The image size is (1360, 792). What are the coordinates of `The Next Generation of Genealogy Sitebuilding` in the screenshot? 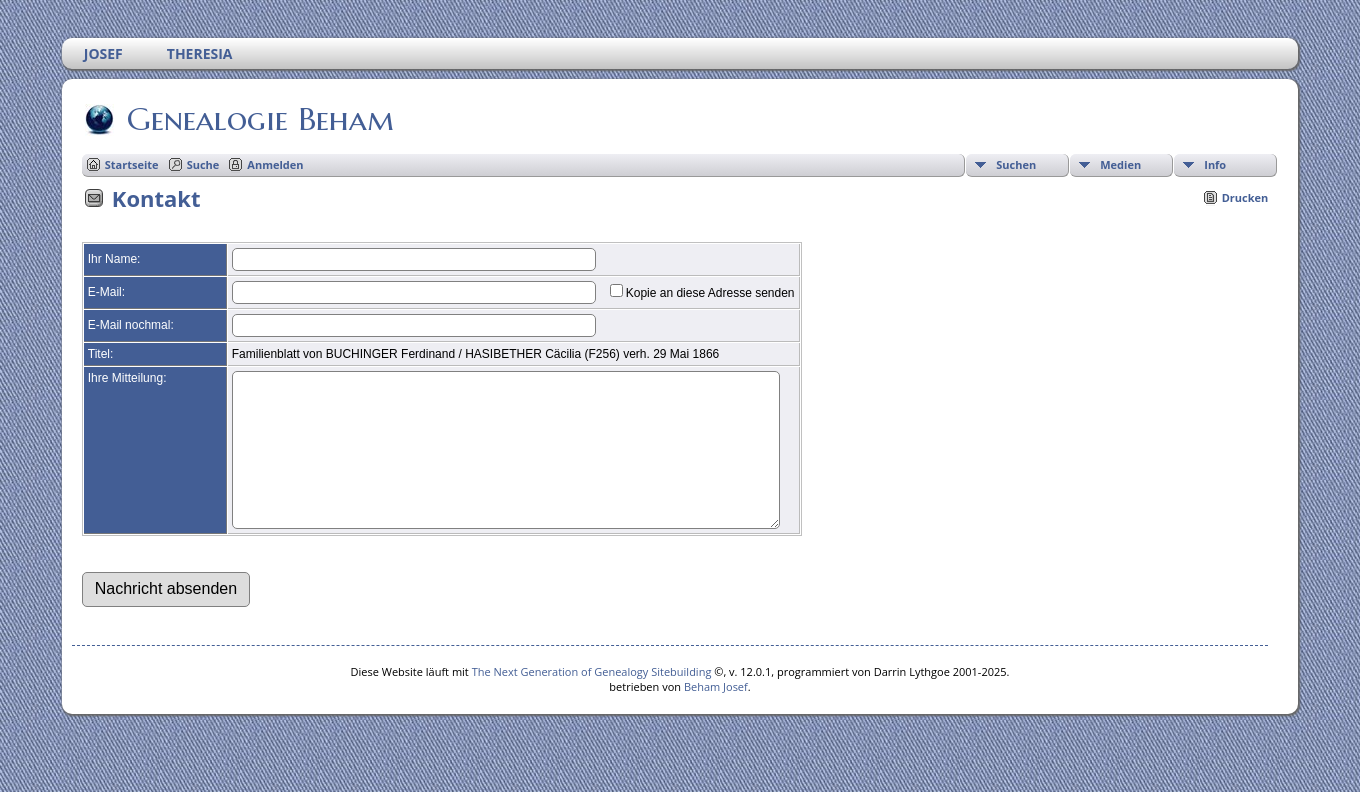 It's located at (592, 701).